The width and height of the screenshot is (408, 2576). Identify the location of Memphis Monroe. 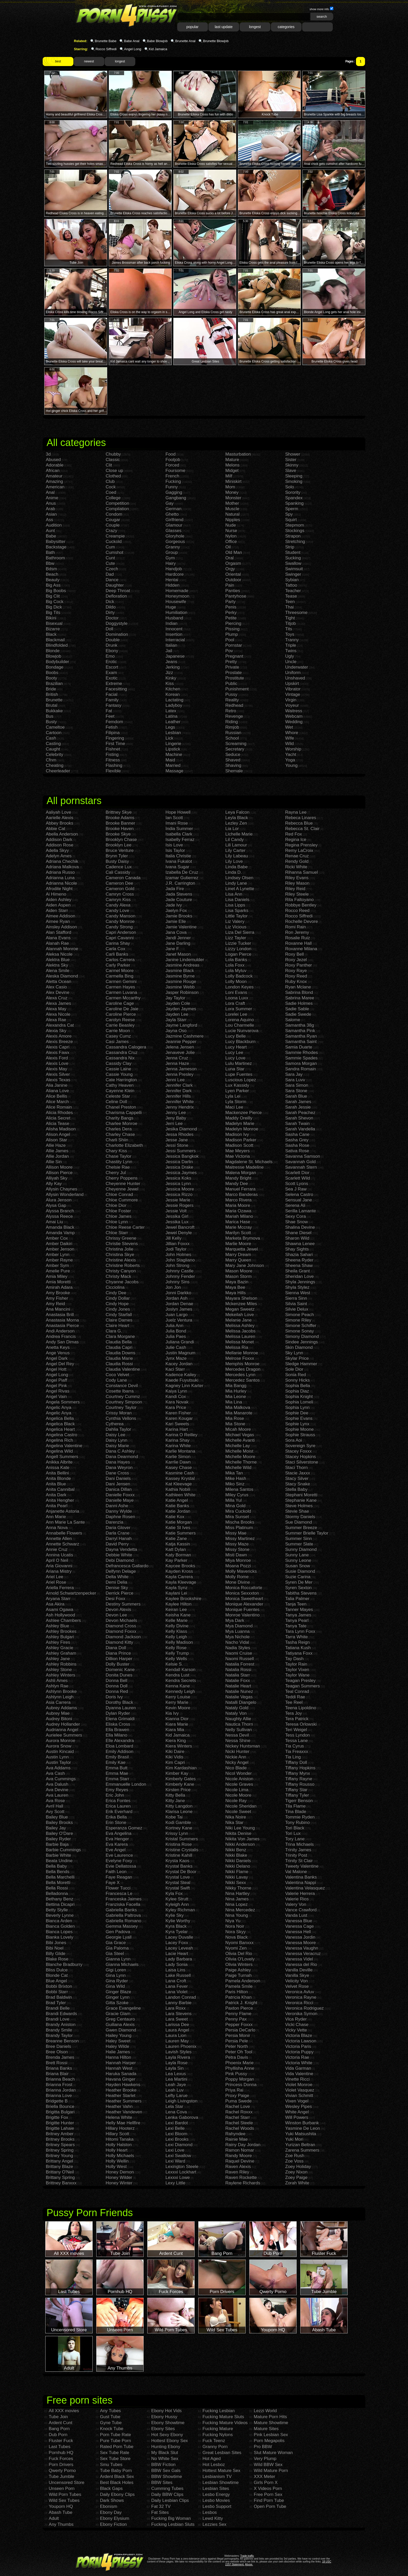
(242, 1363).